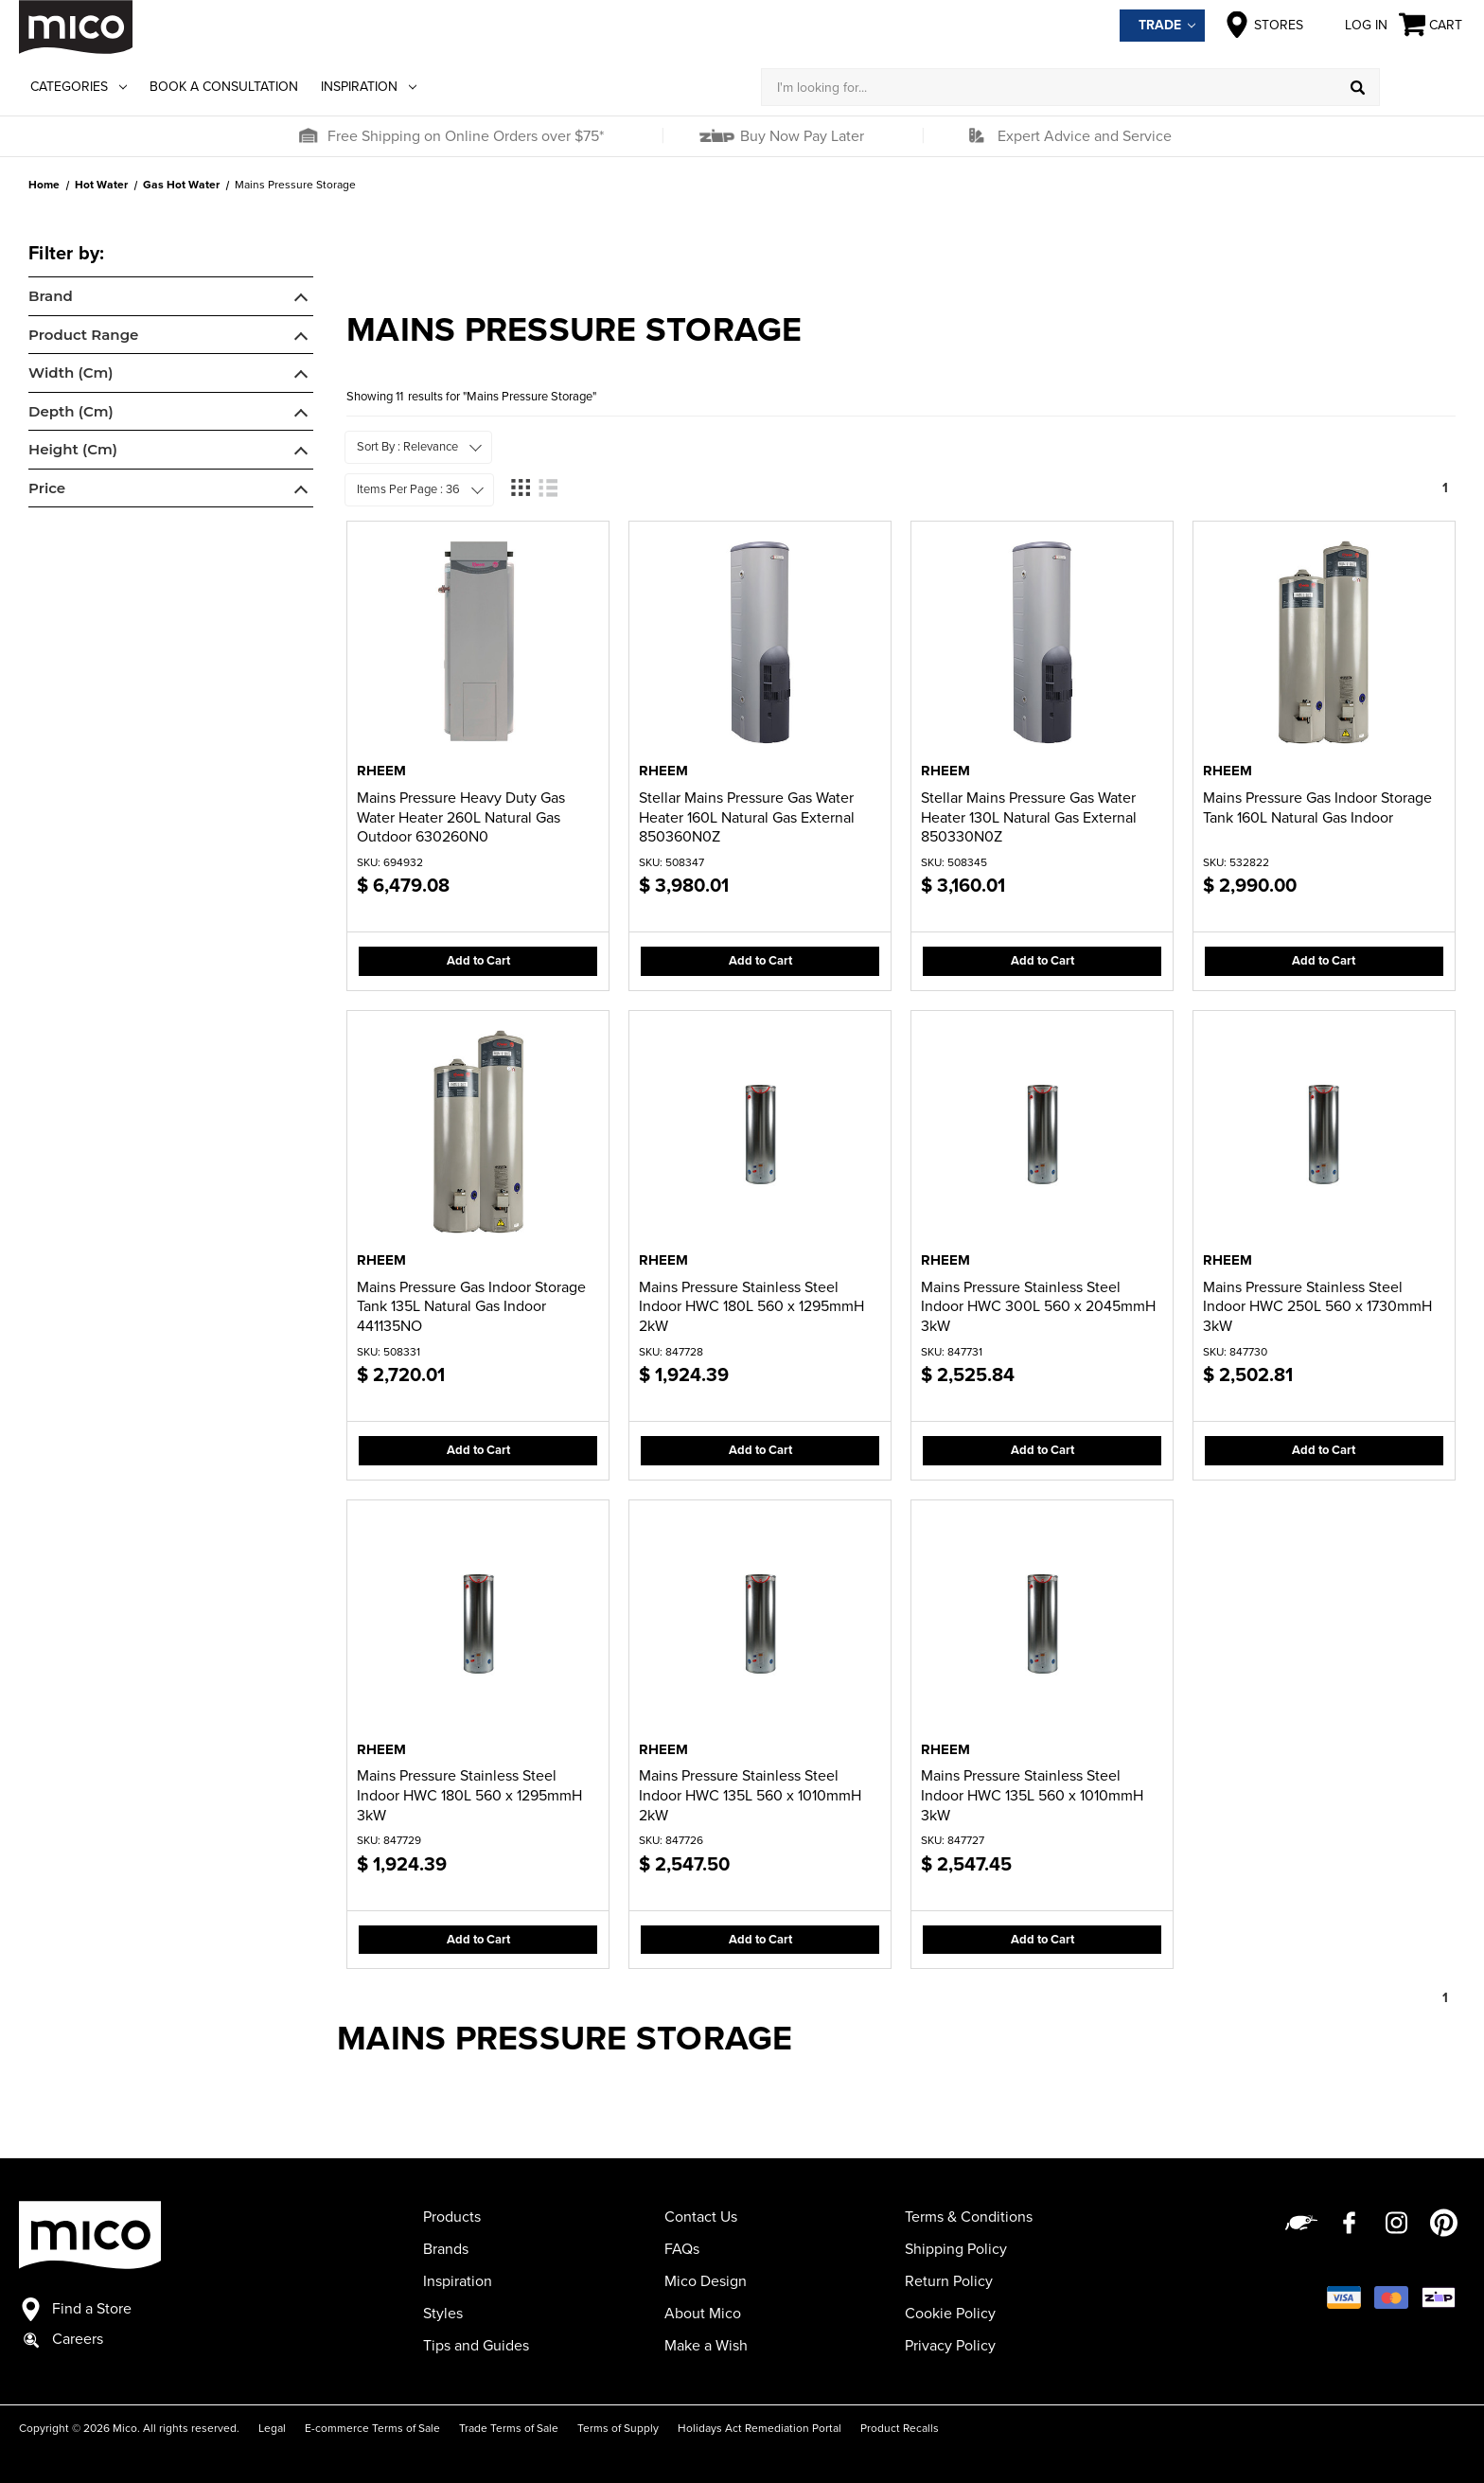 The width and height of the screenshot is (1484, 2483). Describe the element at coordinates (1085, 136) in the screenshot. I see `Expert Advice and Service` at that location.